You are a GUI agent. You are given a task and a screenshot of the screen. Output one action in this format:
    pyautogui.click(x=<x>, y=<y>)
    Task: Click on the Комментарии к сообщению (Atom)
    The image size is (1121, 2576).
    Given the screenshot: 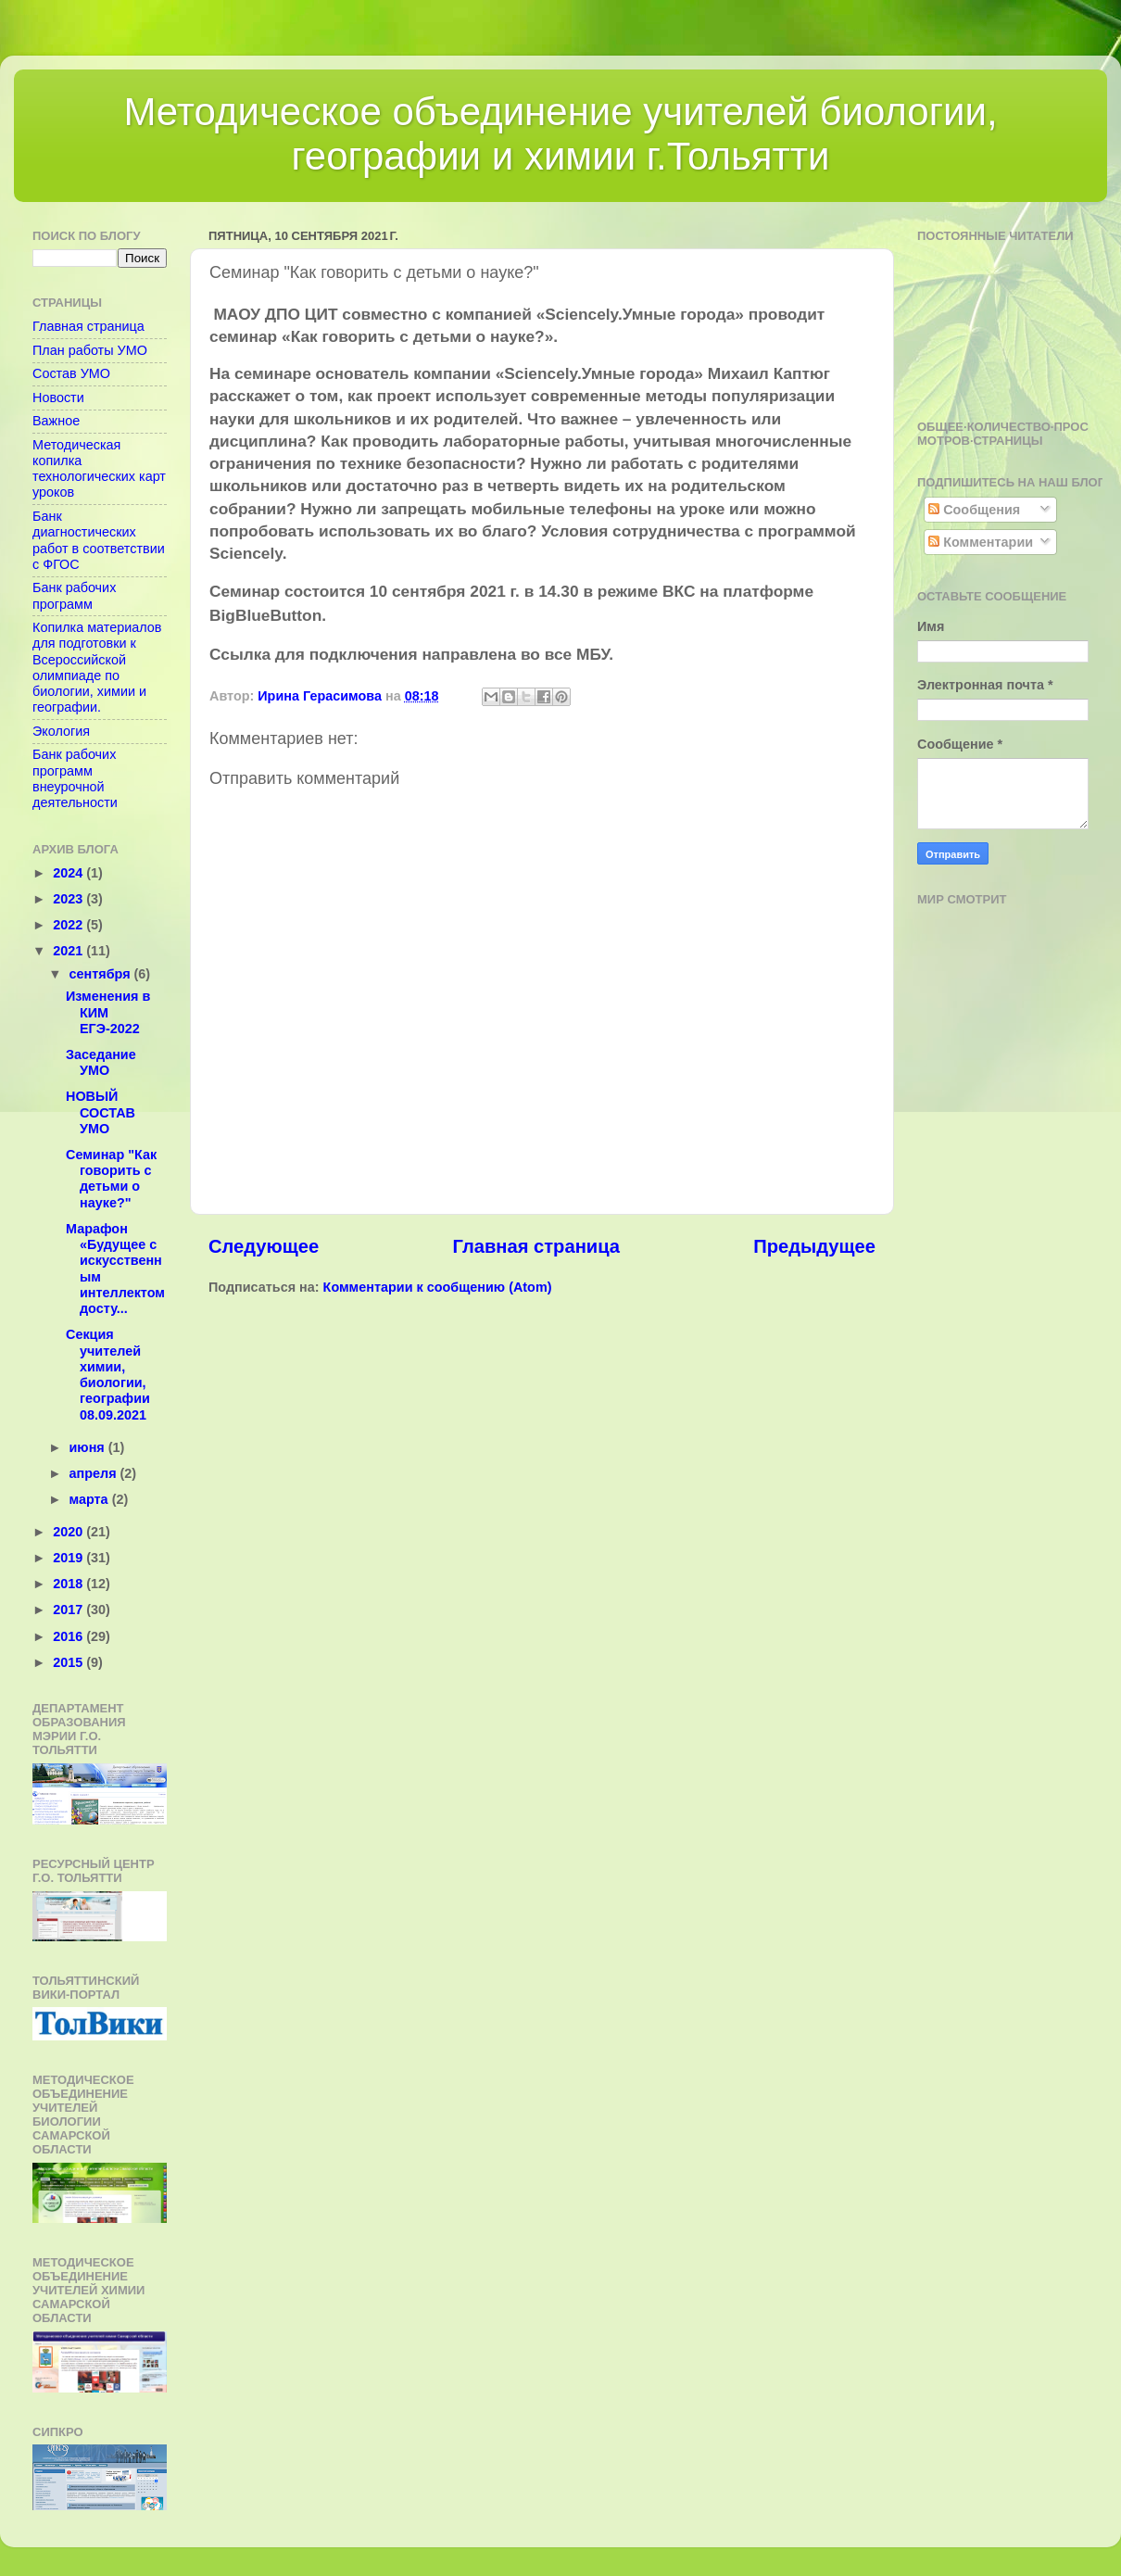 What is the action you would take?
    pyautogui.click(x=437, y=1287)
    